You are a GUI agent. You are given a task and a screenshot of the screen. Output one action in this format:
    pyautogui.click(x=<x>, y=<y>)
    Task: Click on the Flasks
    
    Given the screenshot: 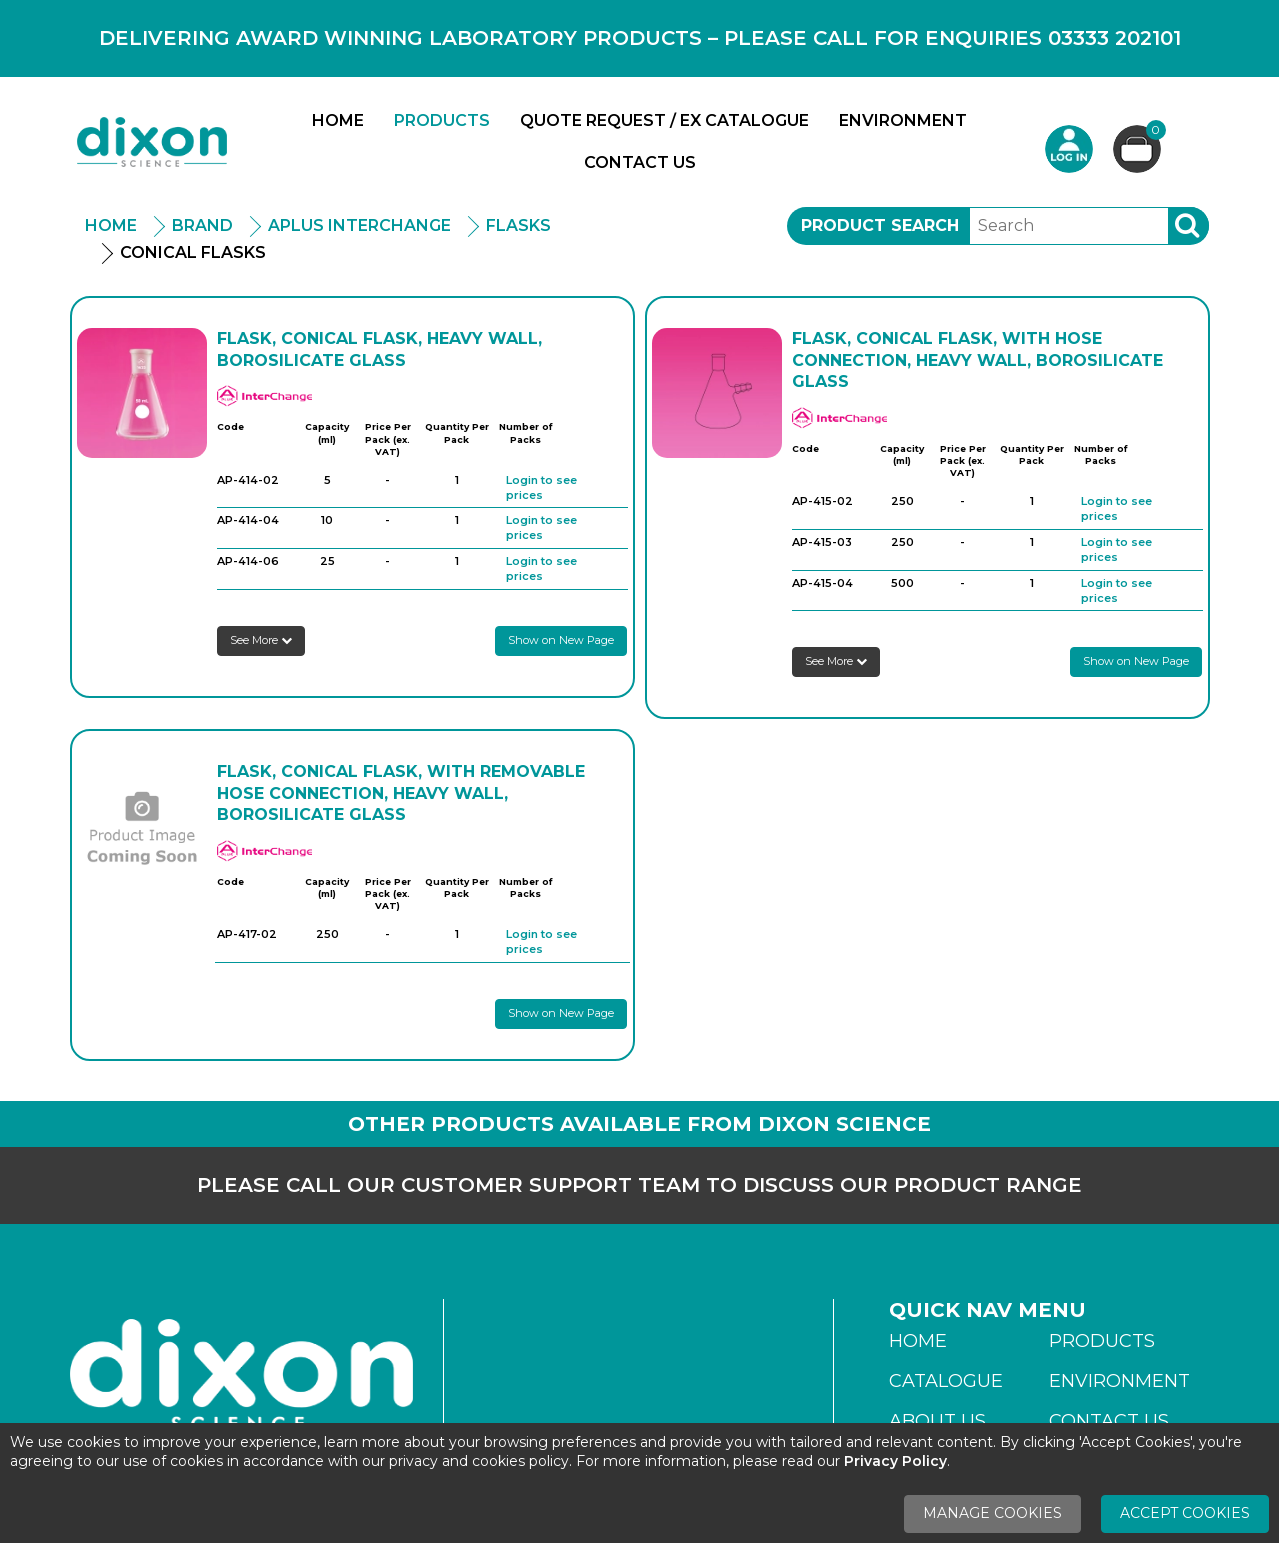 What is the action you would take?
    pyautogui.click(x=518, y=225)
    